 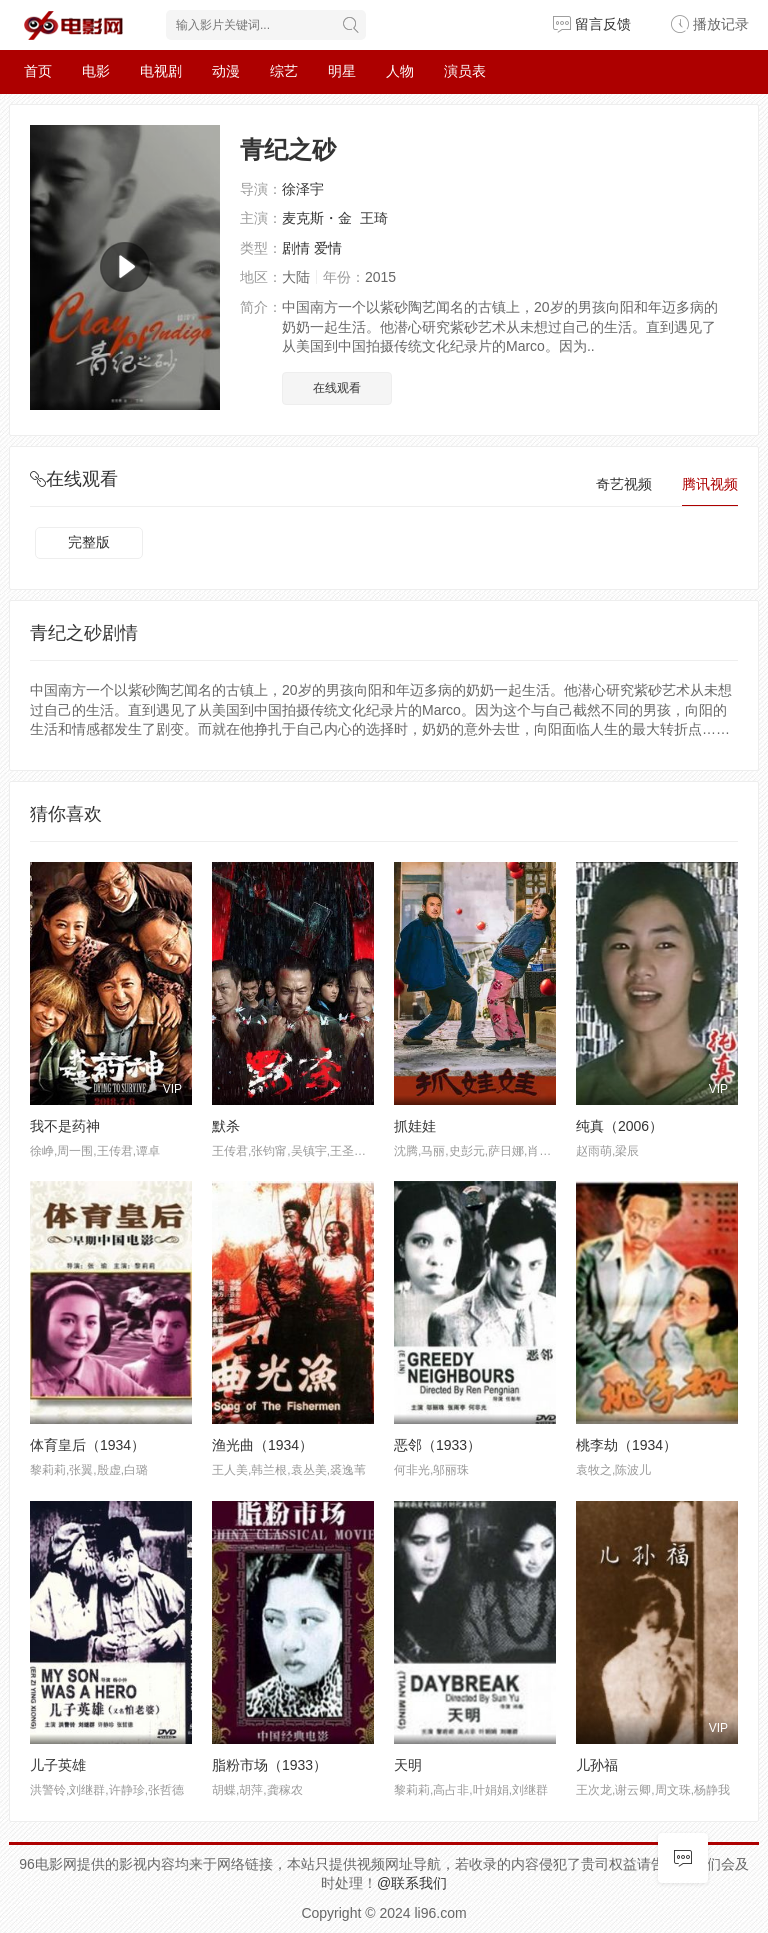 I want to click on 电影, so click(x=96, y=71).